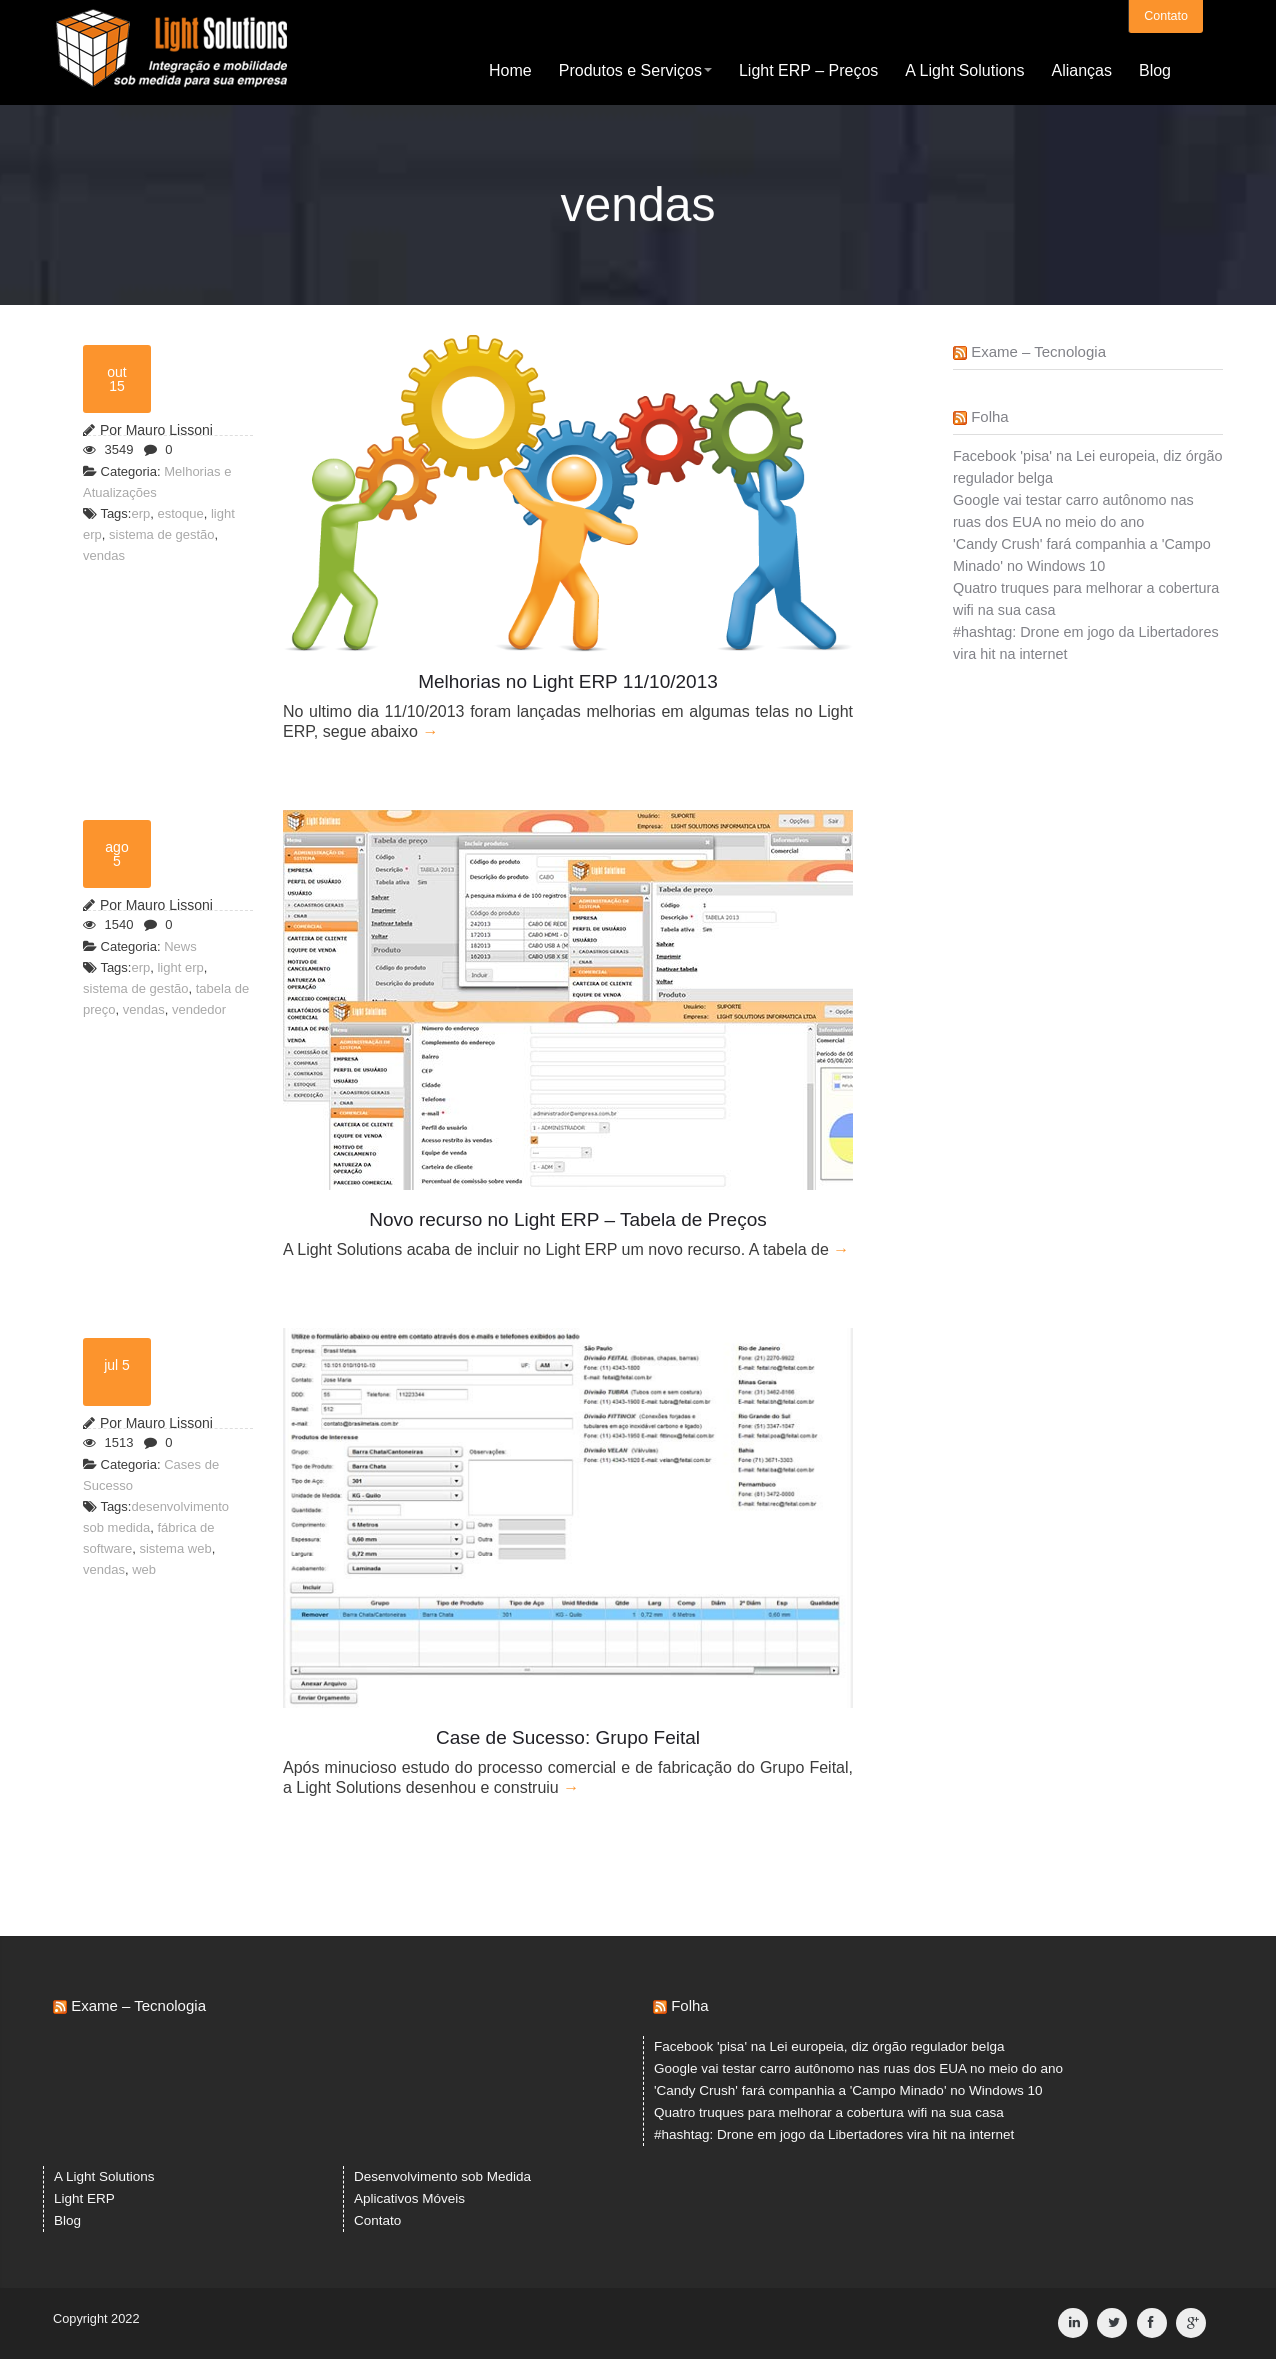  Describe the element at coordinates (1166, 15) in the screenshot. I see `Contato` at that location.